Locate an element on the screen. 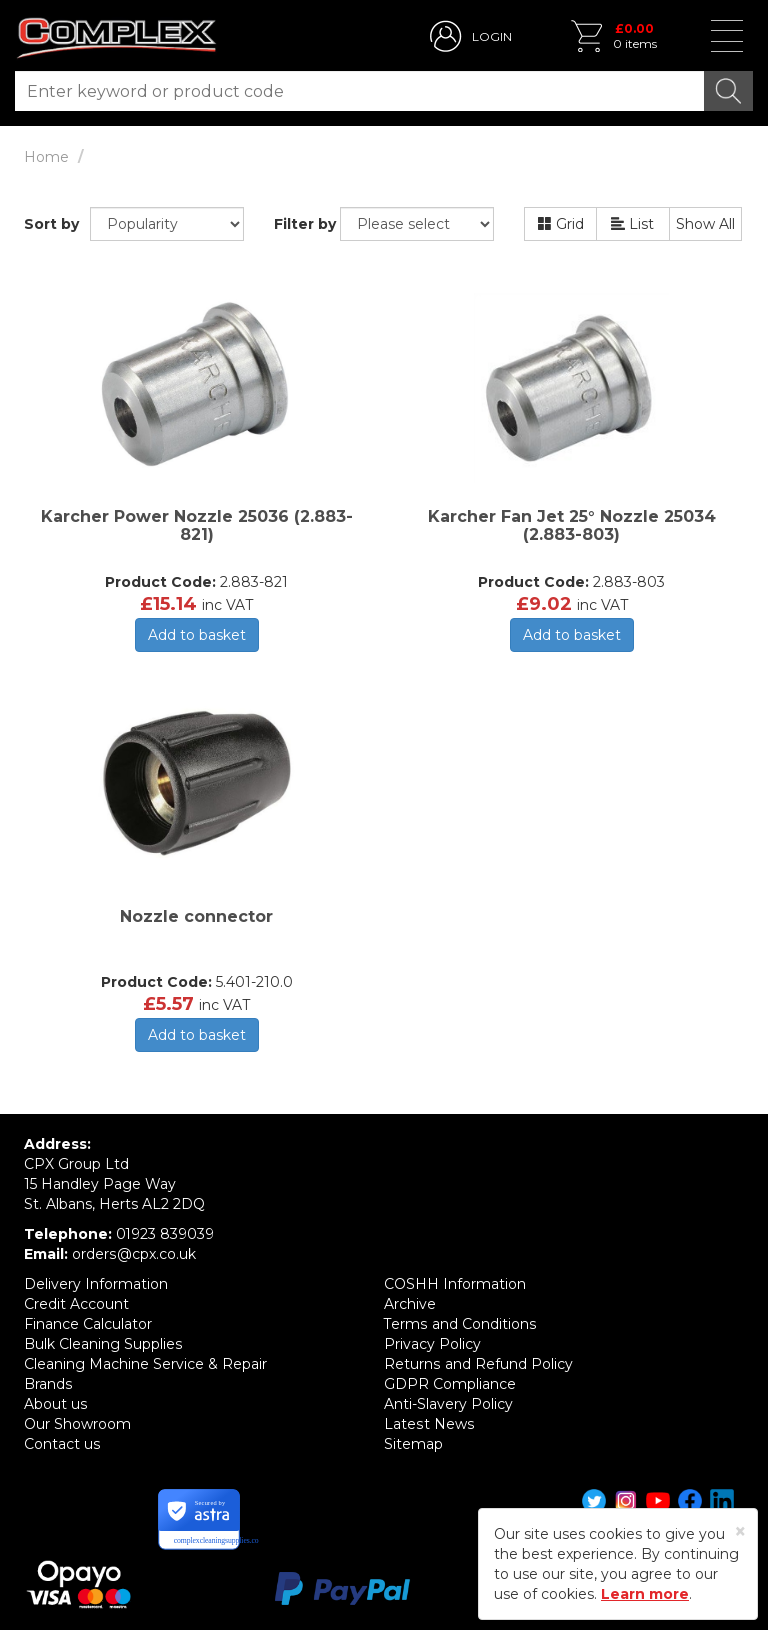  [Close] is located at coordinates (740, 1531).